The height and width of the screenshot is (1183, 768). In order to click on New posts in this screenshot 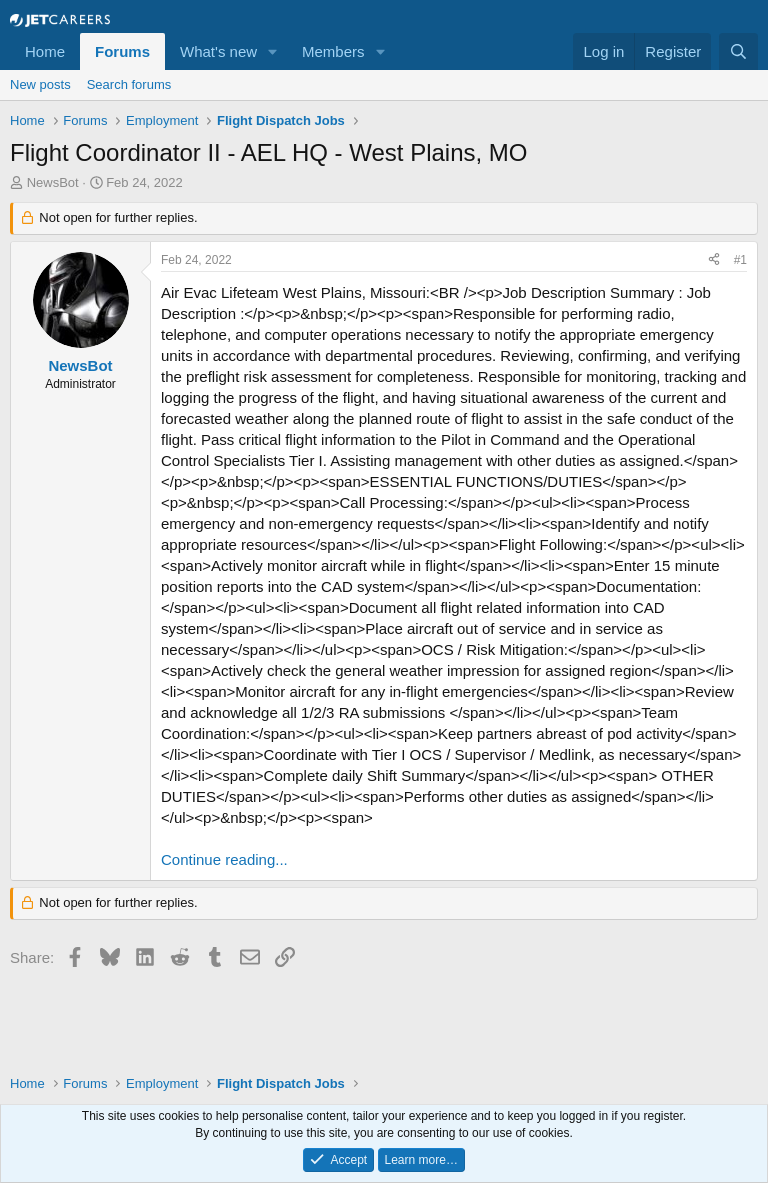, I will do `click(40, 84)`.